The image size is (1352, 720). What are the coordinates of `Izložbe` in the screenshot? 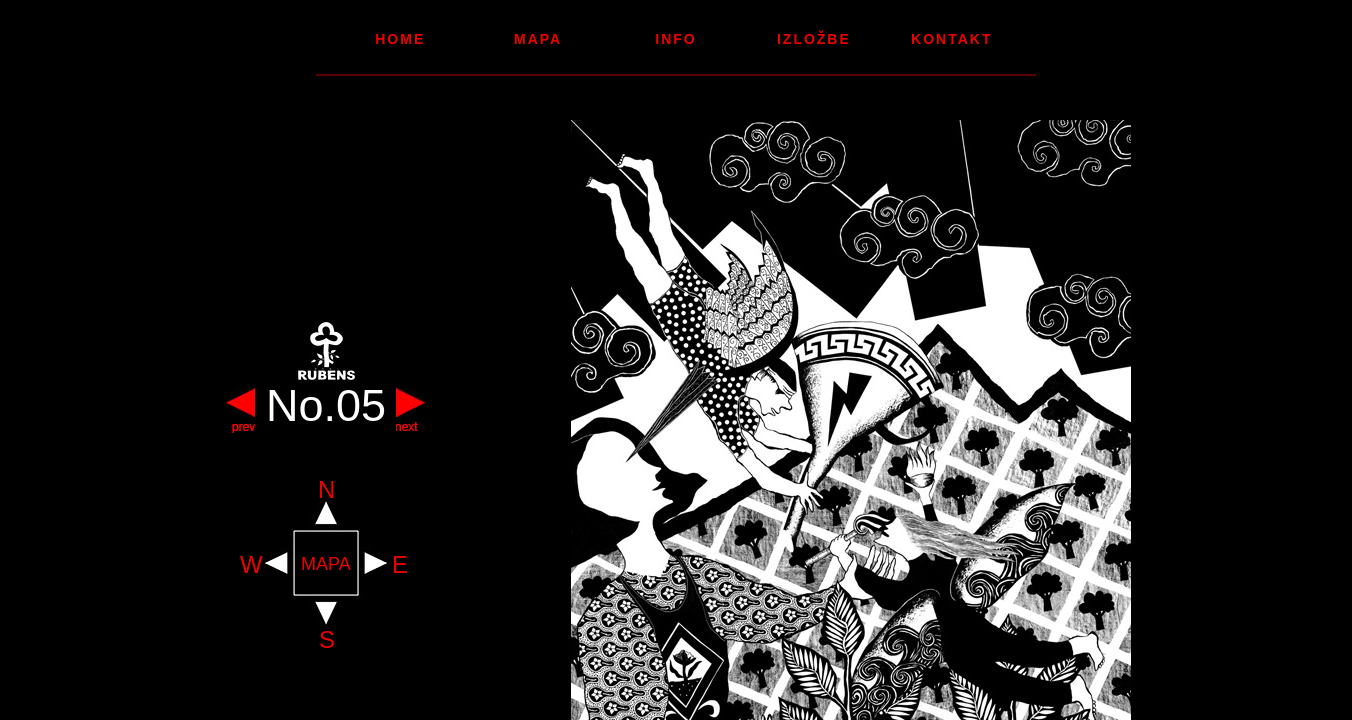 It's located at (814, 39).